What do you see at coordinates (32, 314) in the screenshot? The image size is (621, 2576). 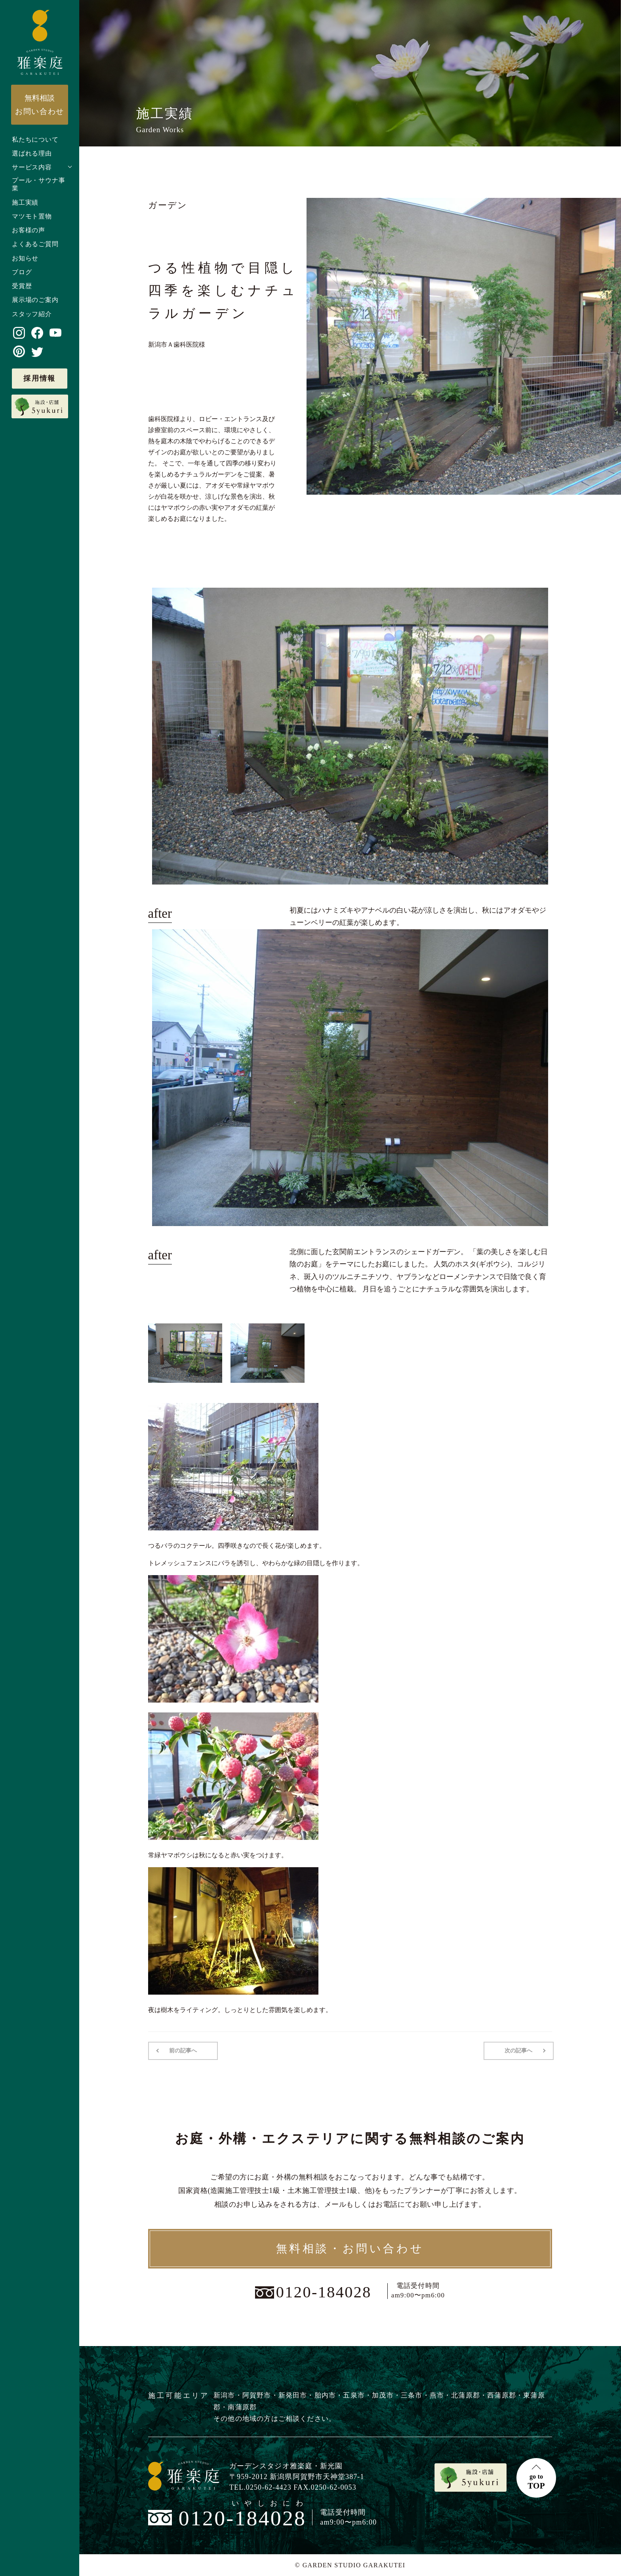 I see `スタッフ紹介` at bounding box center [32, 314].